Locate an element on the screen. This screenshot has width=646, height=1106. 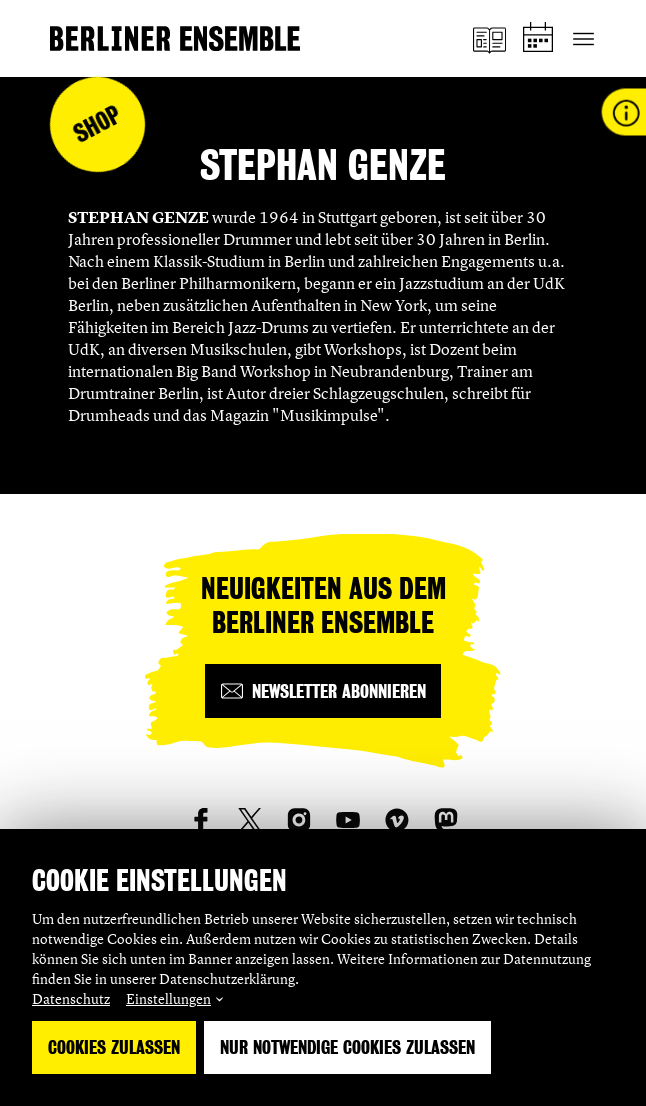
Cookies zulassen is located at coordinates (114, 1047).